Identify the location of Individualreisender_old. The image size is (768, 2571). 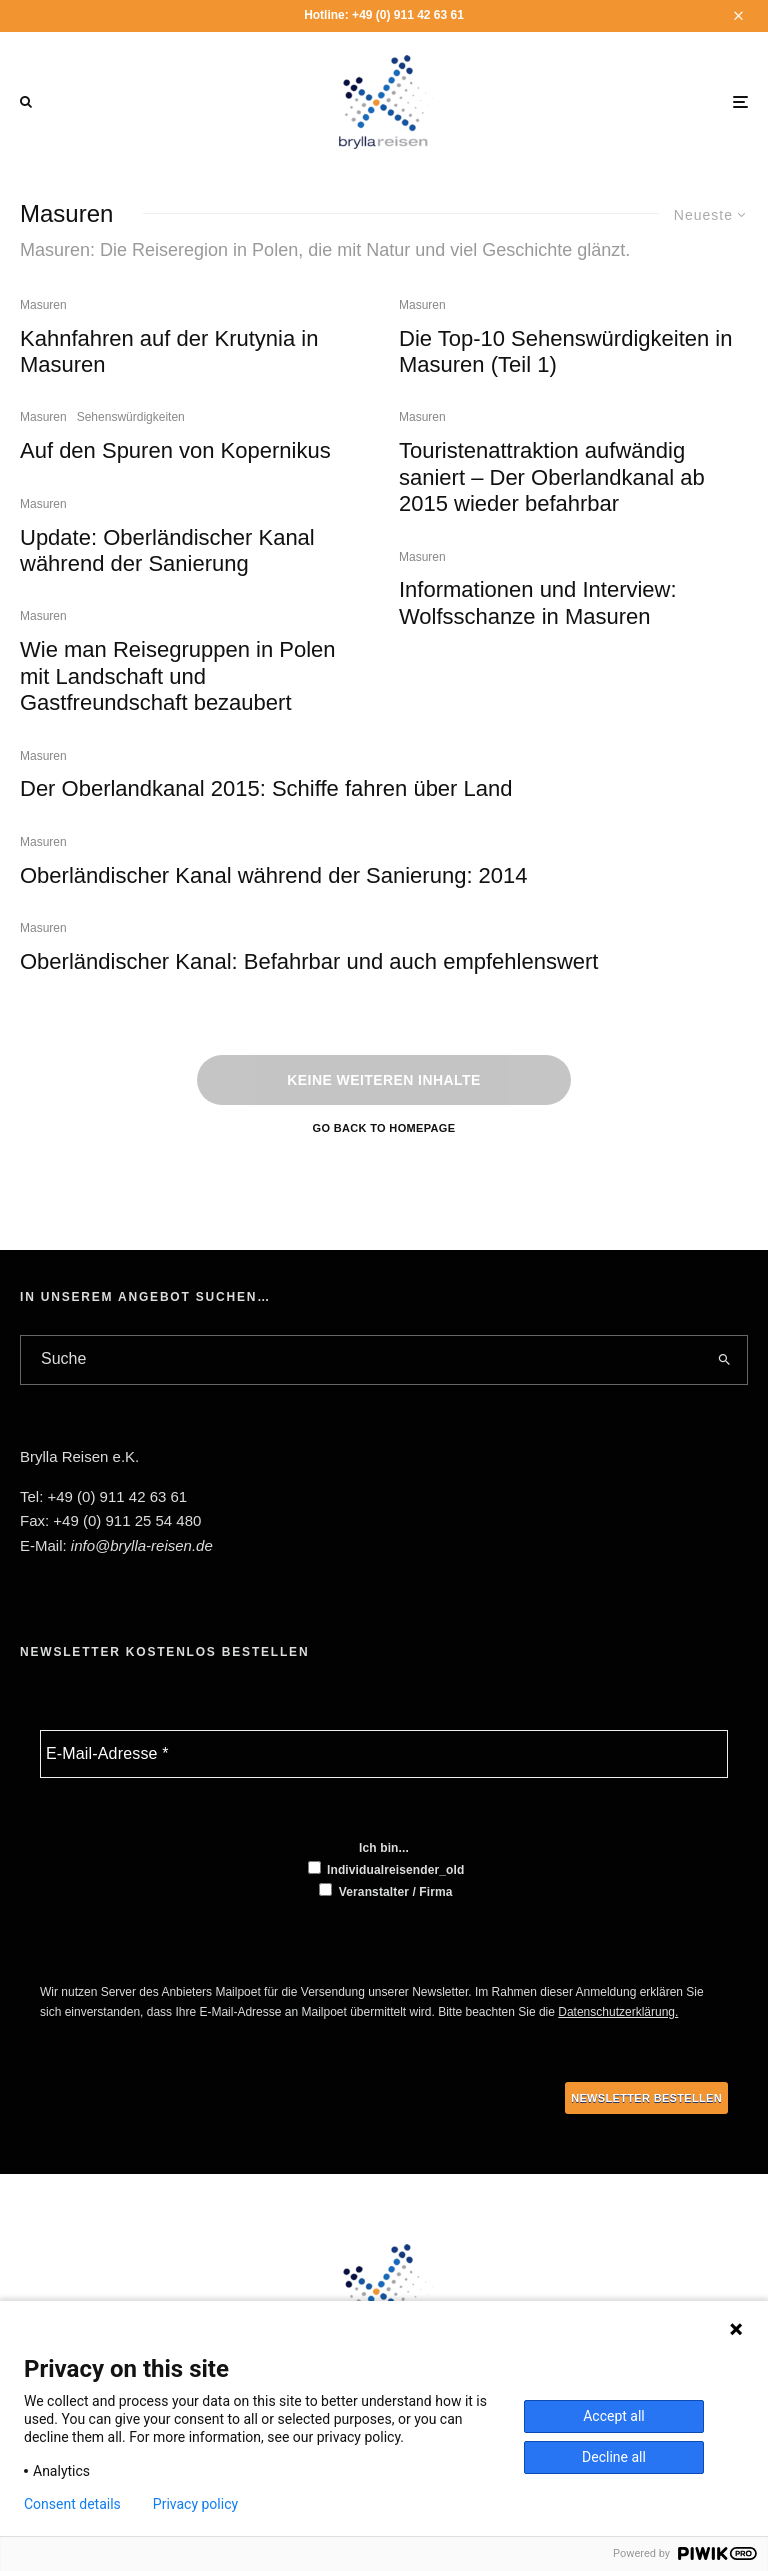
(386, 1869).